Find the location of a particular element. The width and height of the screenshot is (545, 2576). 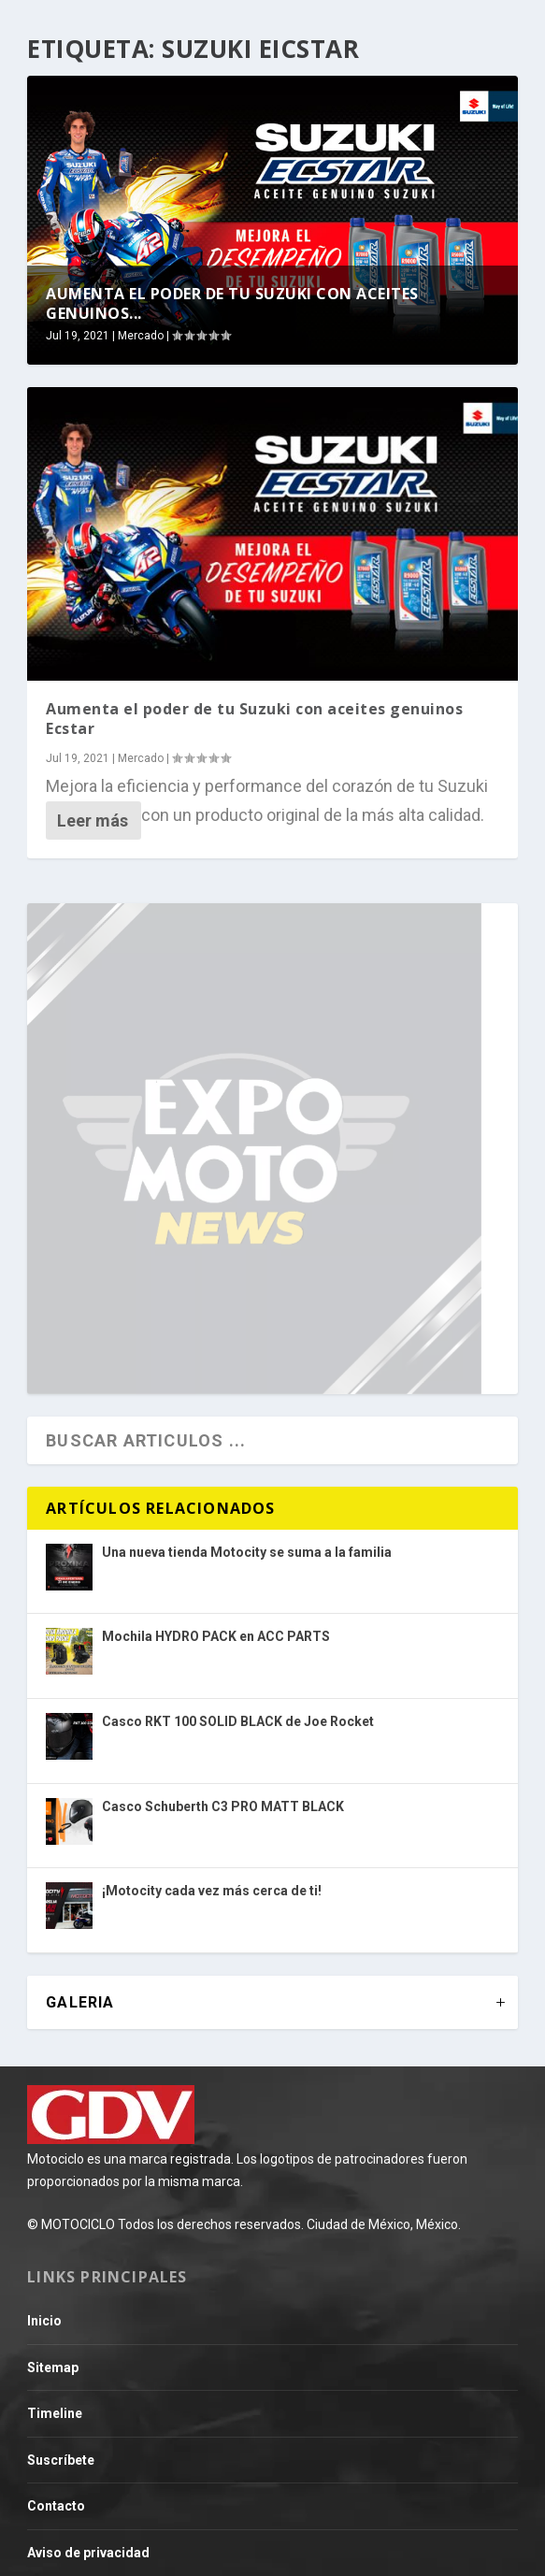

Leer más is located at coordinates (92, 820).